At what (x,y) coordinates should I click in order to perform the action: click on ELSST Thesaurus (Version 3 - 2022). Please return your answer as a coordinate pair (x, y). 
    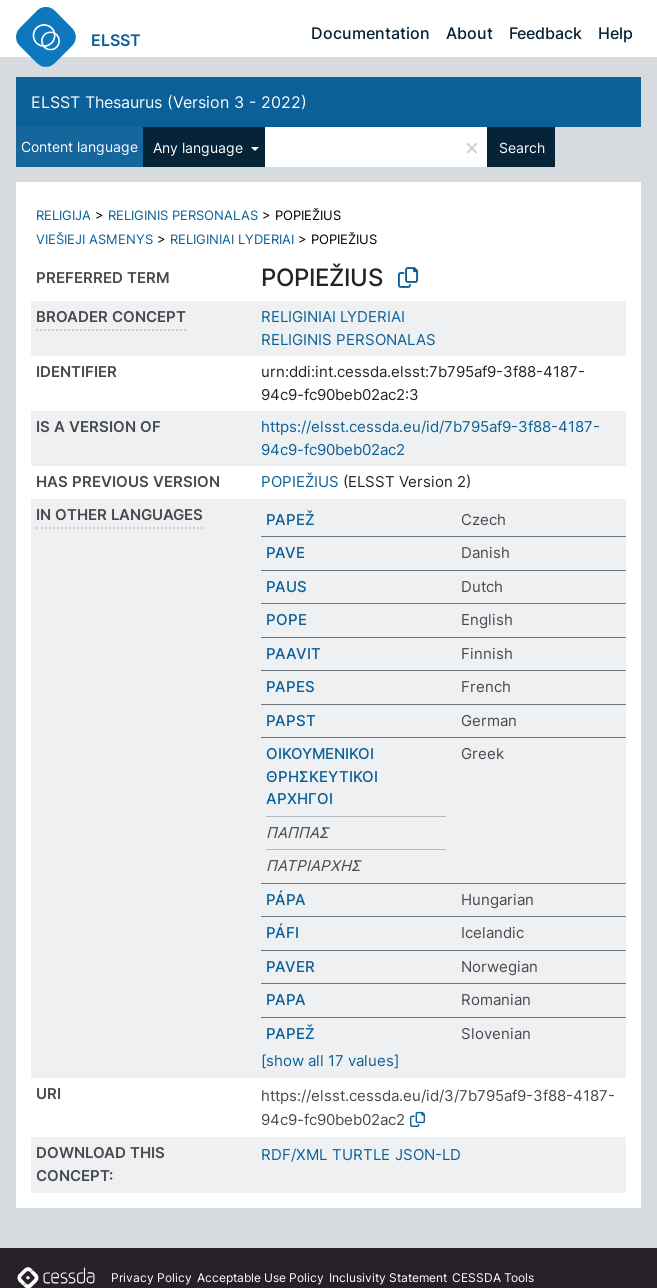
    Looking at the image, I should click on (169, 102).